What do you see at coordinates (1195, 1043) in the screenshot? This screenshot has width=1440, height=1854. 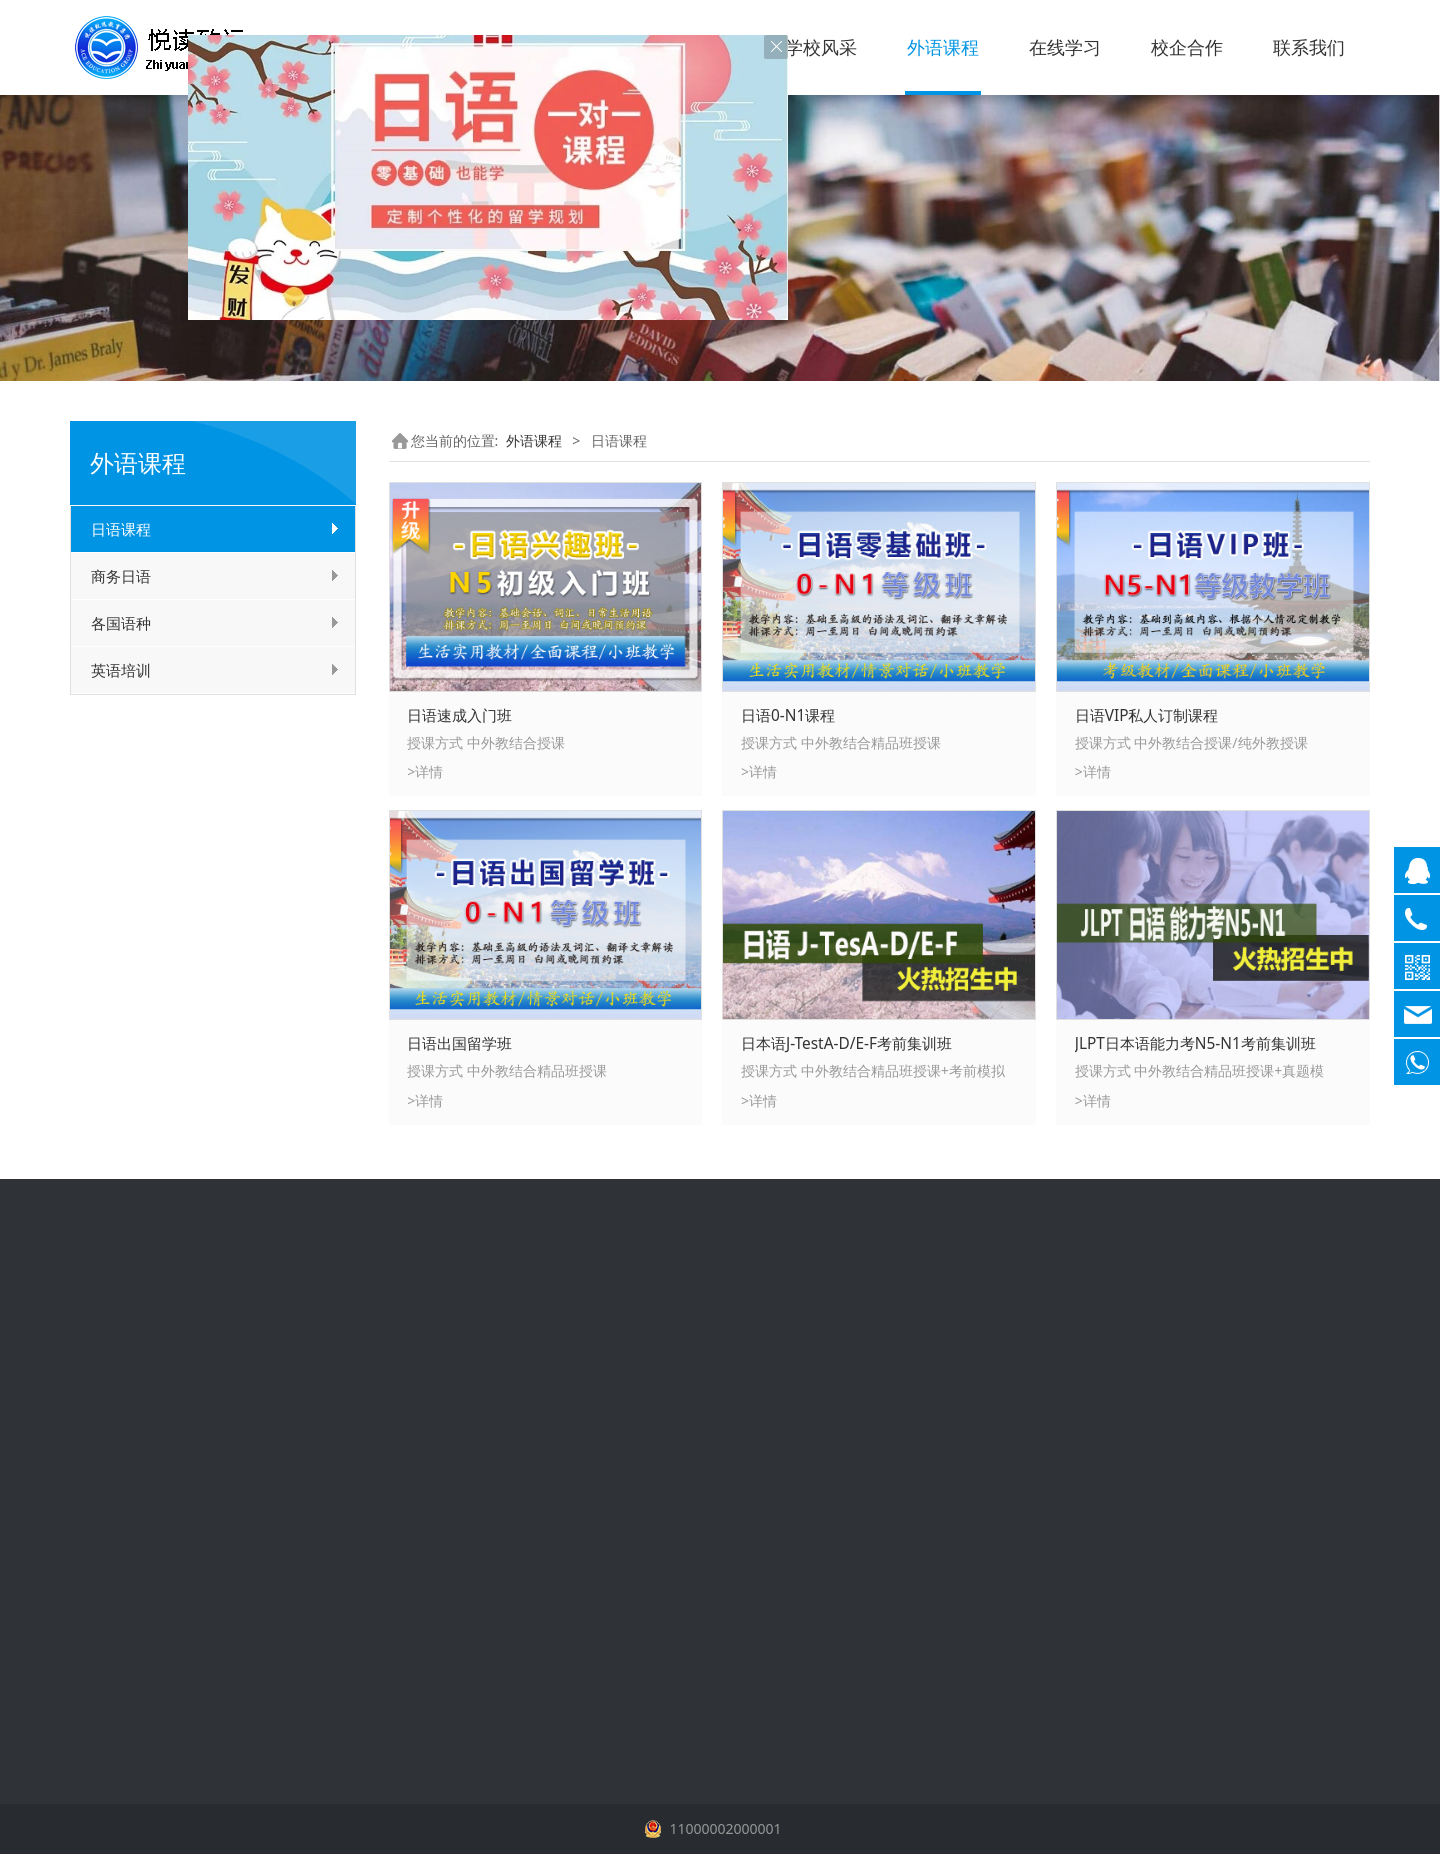 I see `JLPT日本语能力考N5-N1考前集训班` at bounding box center [1195, 1043].